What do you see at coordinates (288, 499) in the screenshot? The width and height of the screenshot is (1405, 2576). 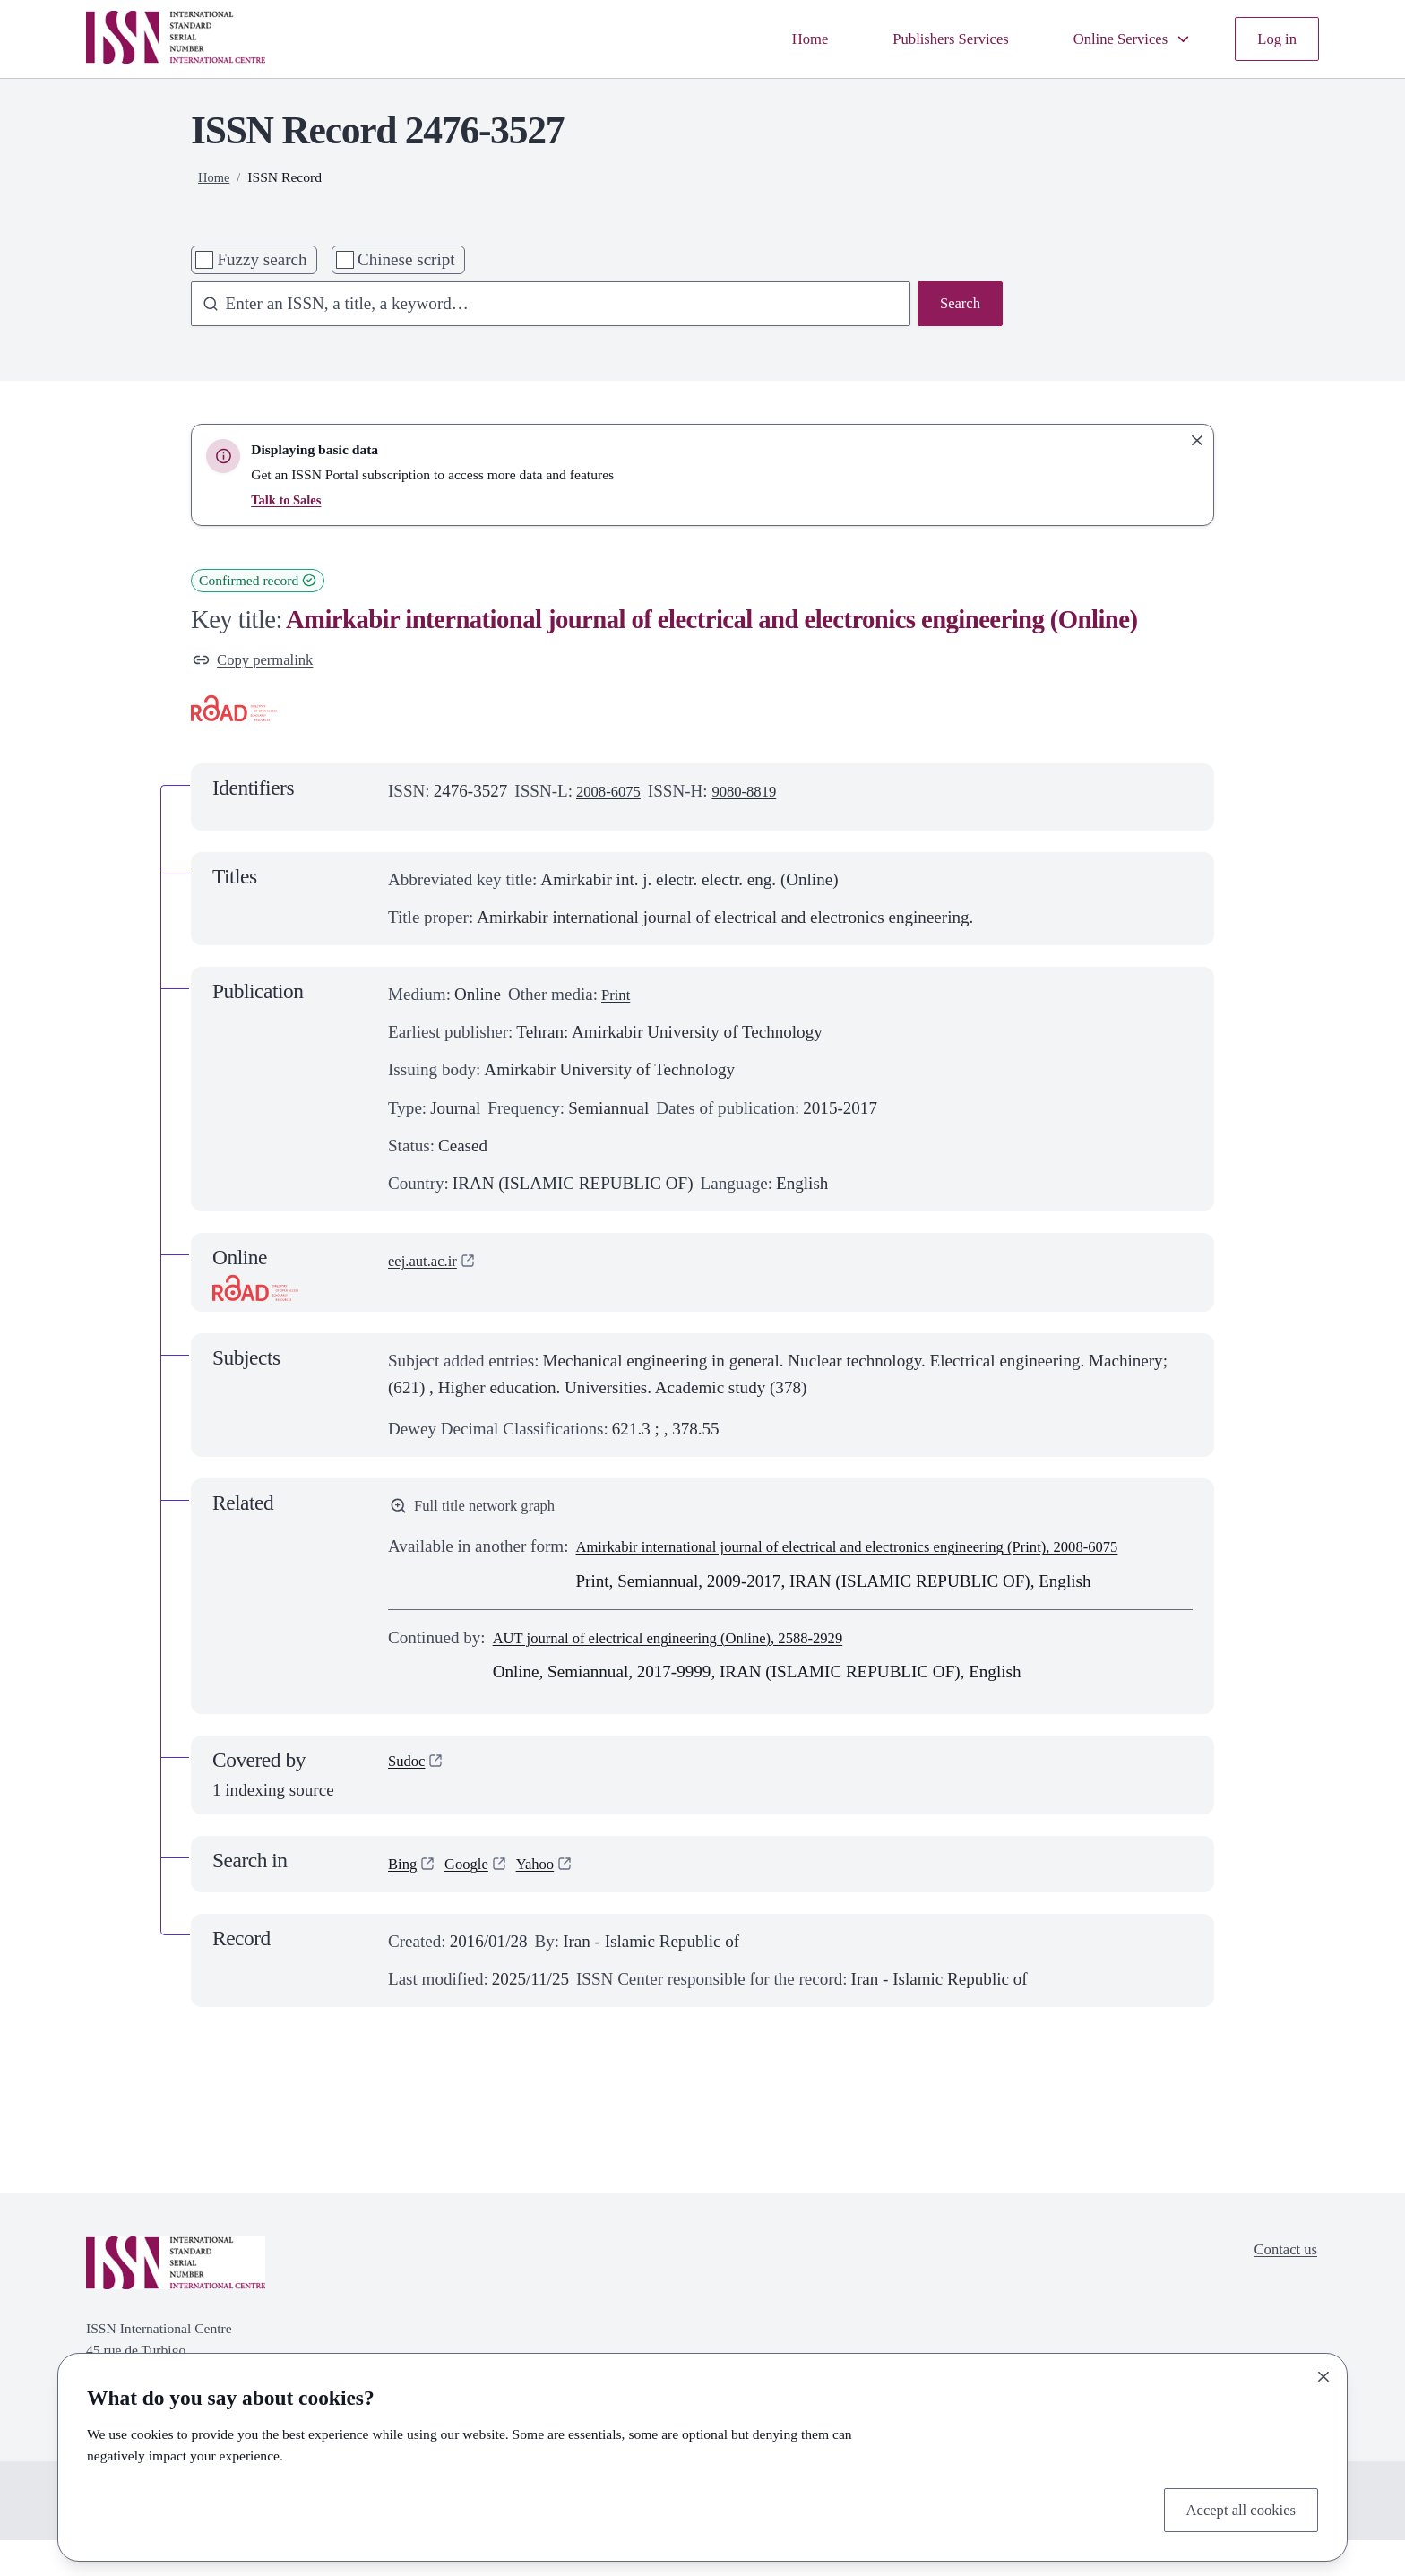 I see `Talk to Sales` at bounding box center [288, 499].